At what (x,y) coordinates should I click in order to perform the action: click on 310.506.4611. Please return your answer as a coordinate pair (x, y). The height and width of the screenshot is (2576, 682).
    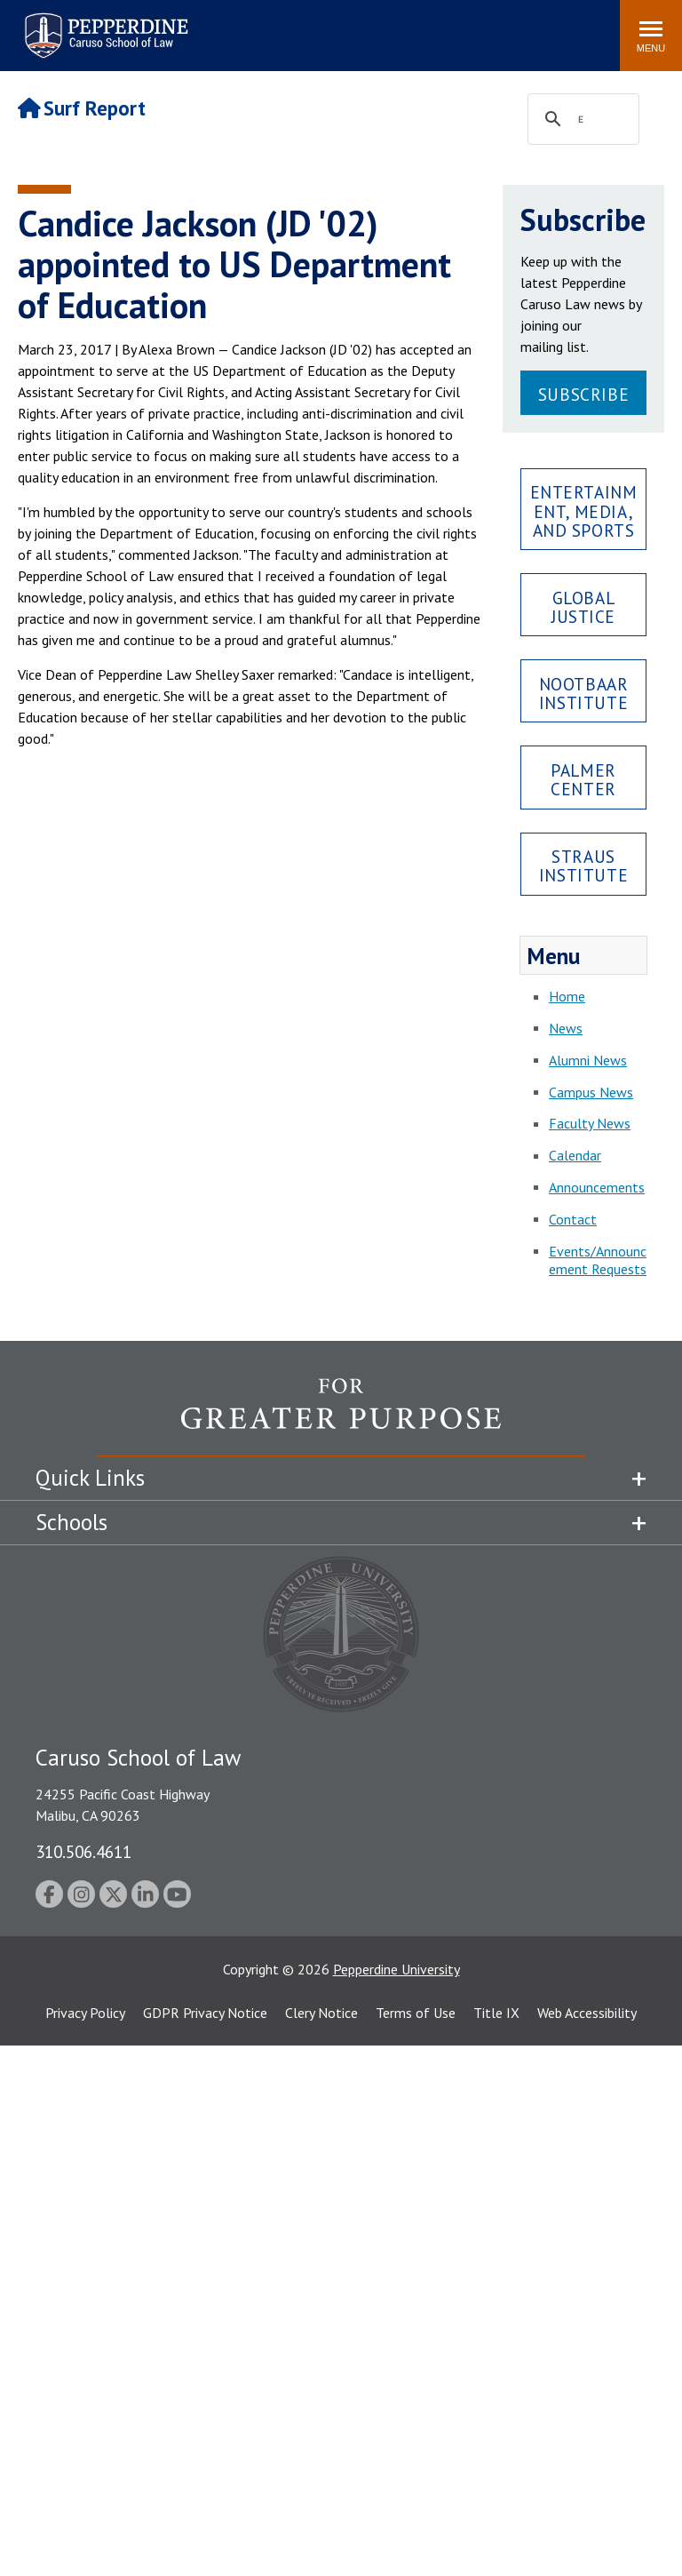
    Looking at the image, I should click on (83, 1851).